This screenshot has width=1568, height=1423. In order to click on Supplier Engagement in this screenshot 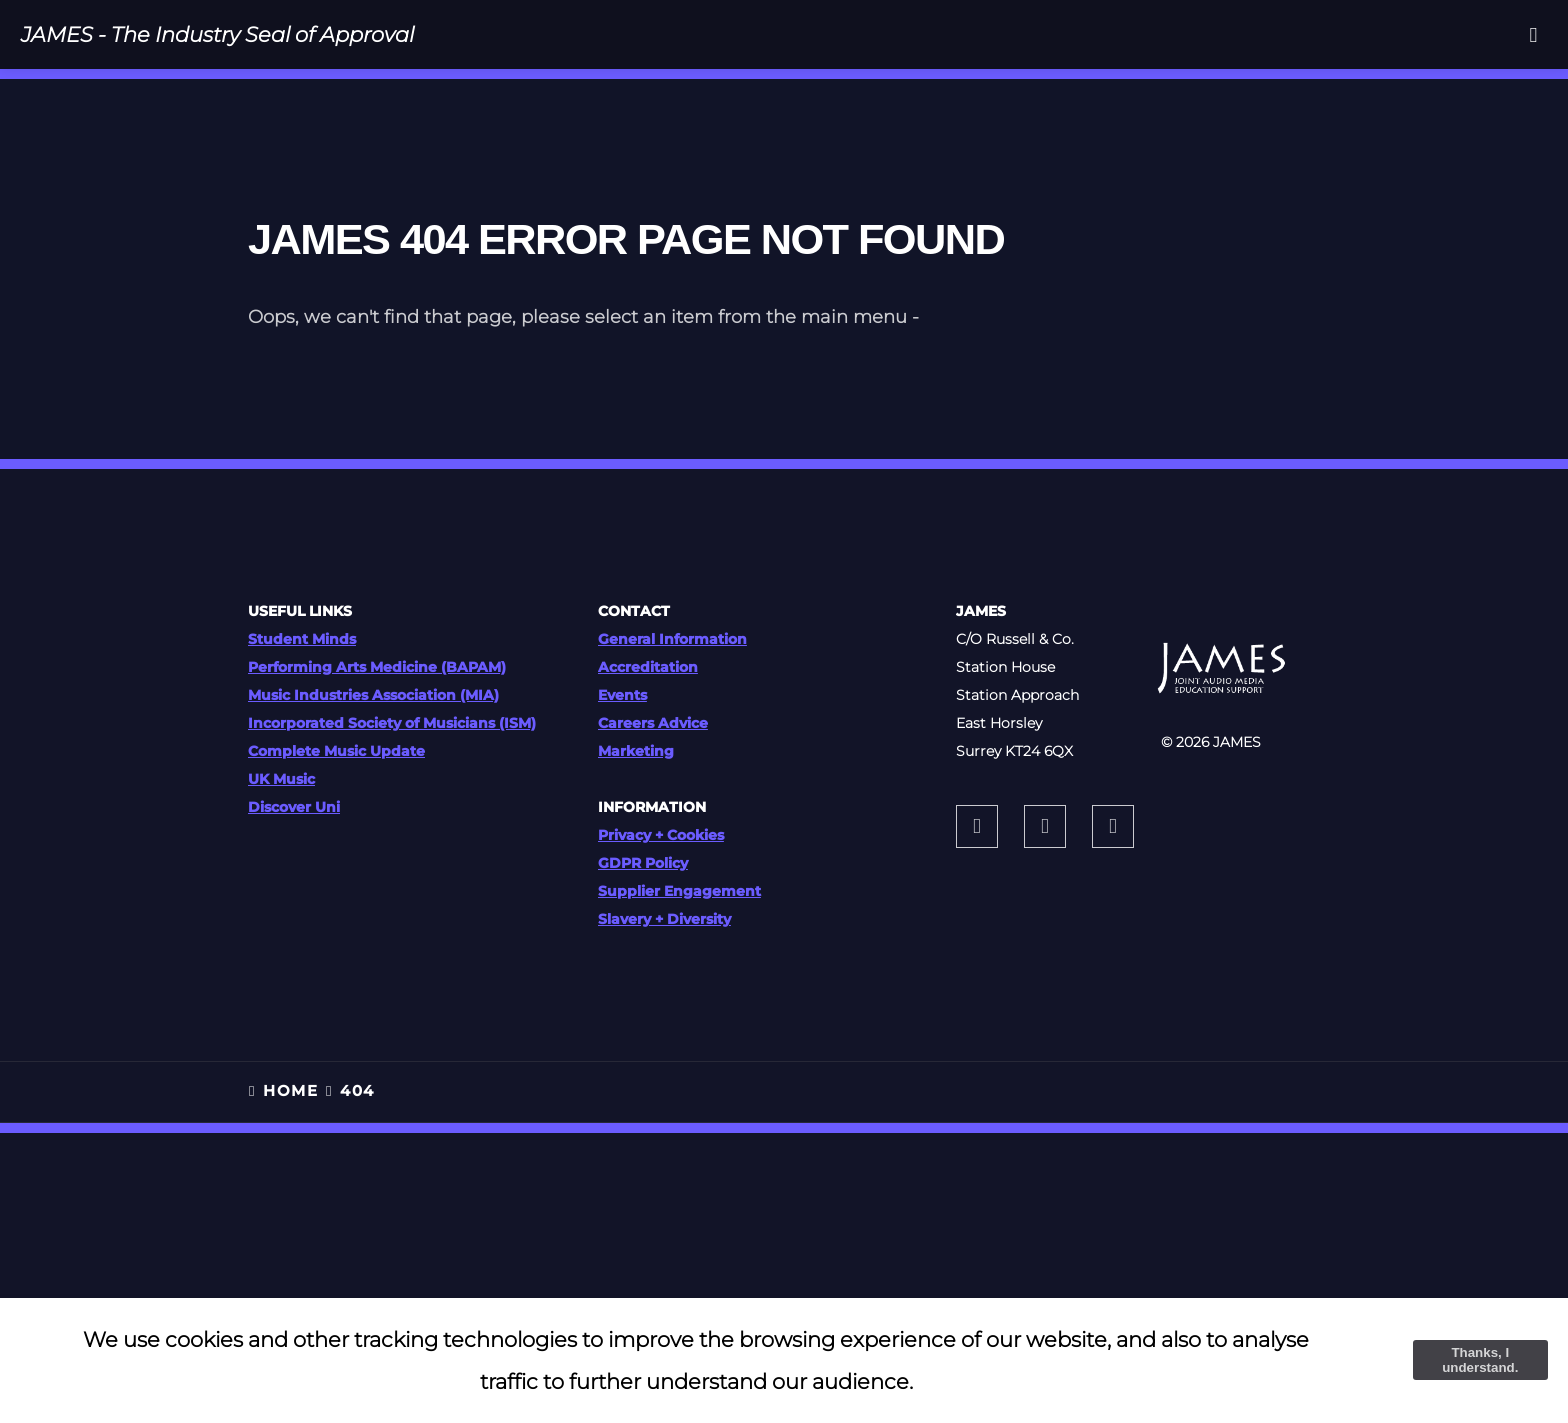, I will do `click(679, 891)`.